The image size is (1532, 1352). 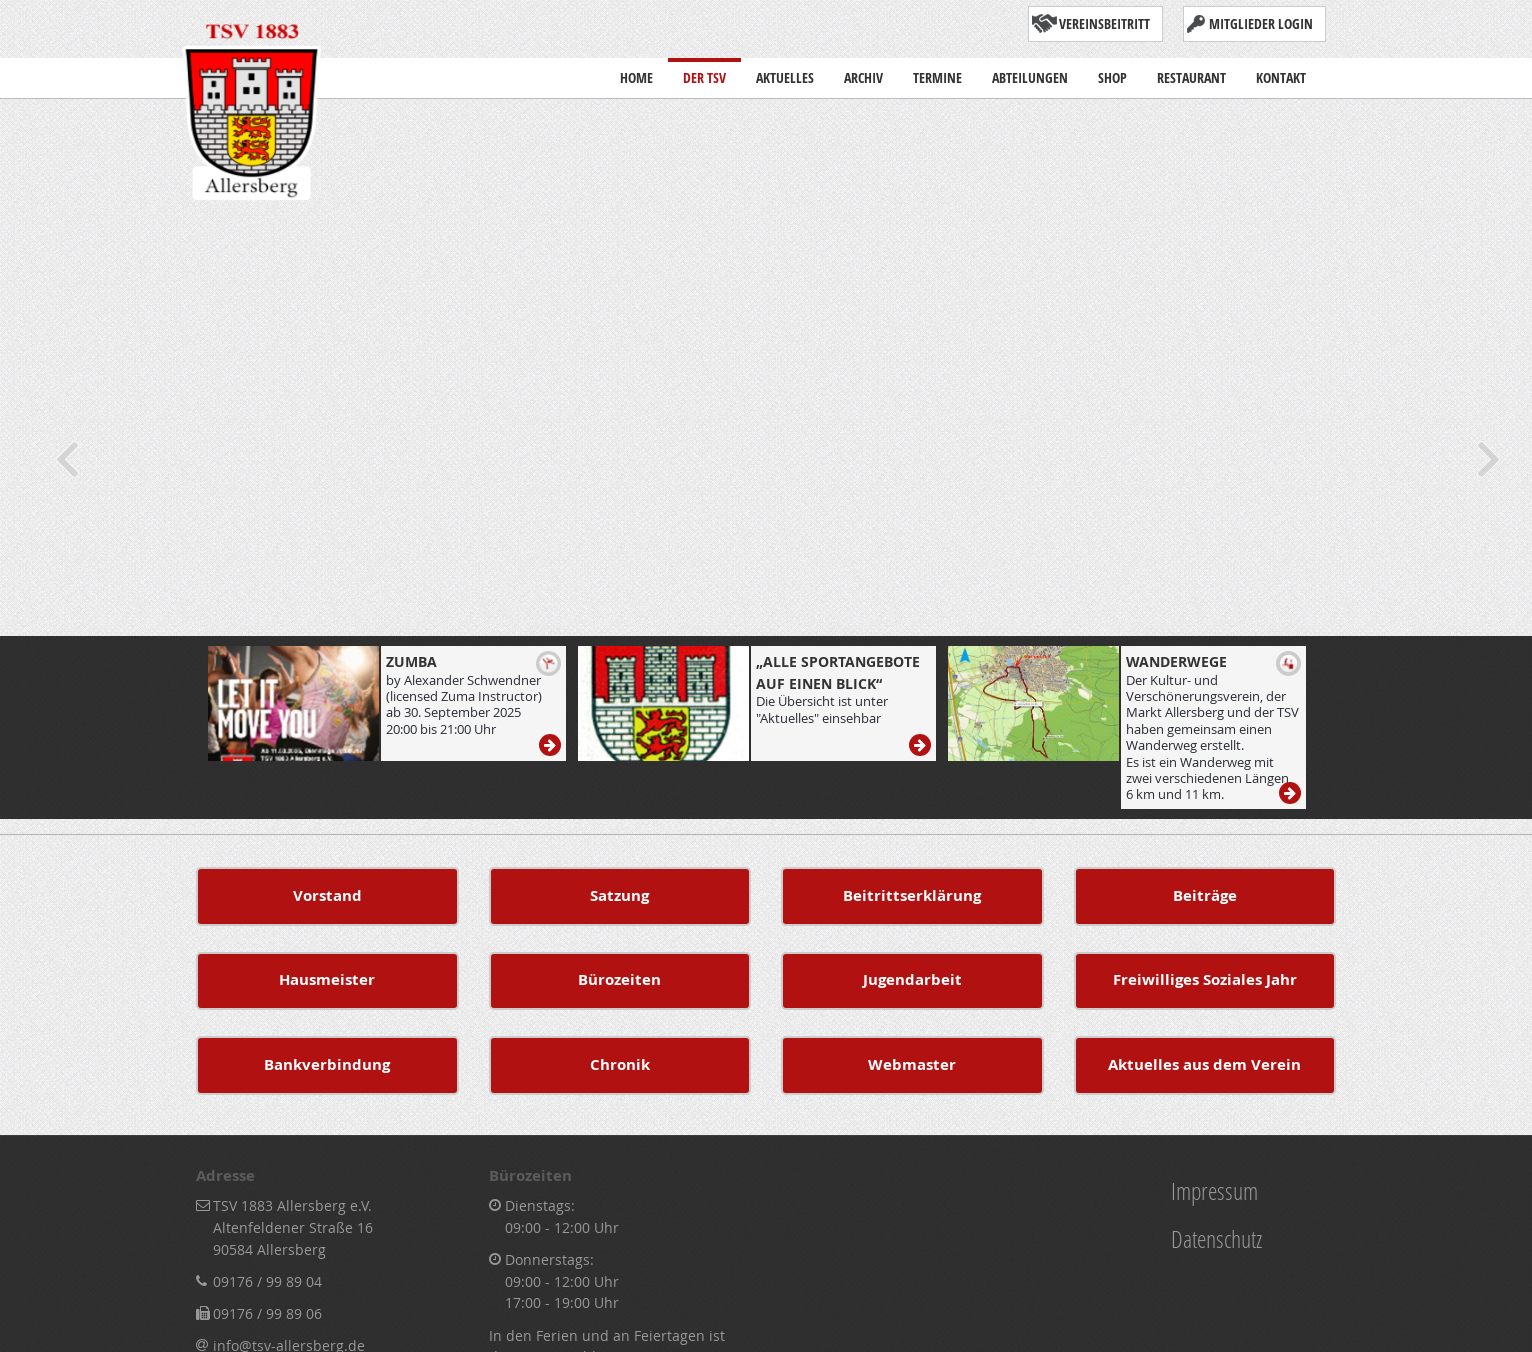 What do you see at coordinates (863, 72) in the screenshot?
I see `Archiv` at bounding box center [863, 72].